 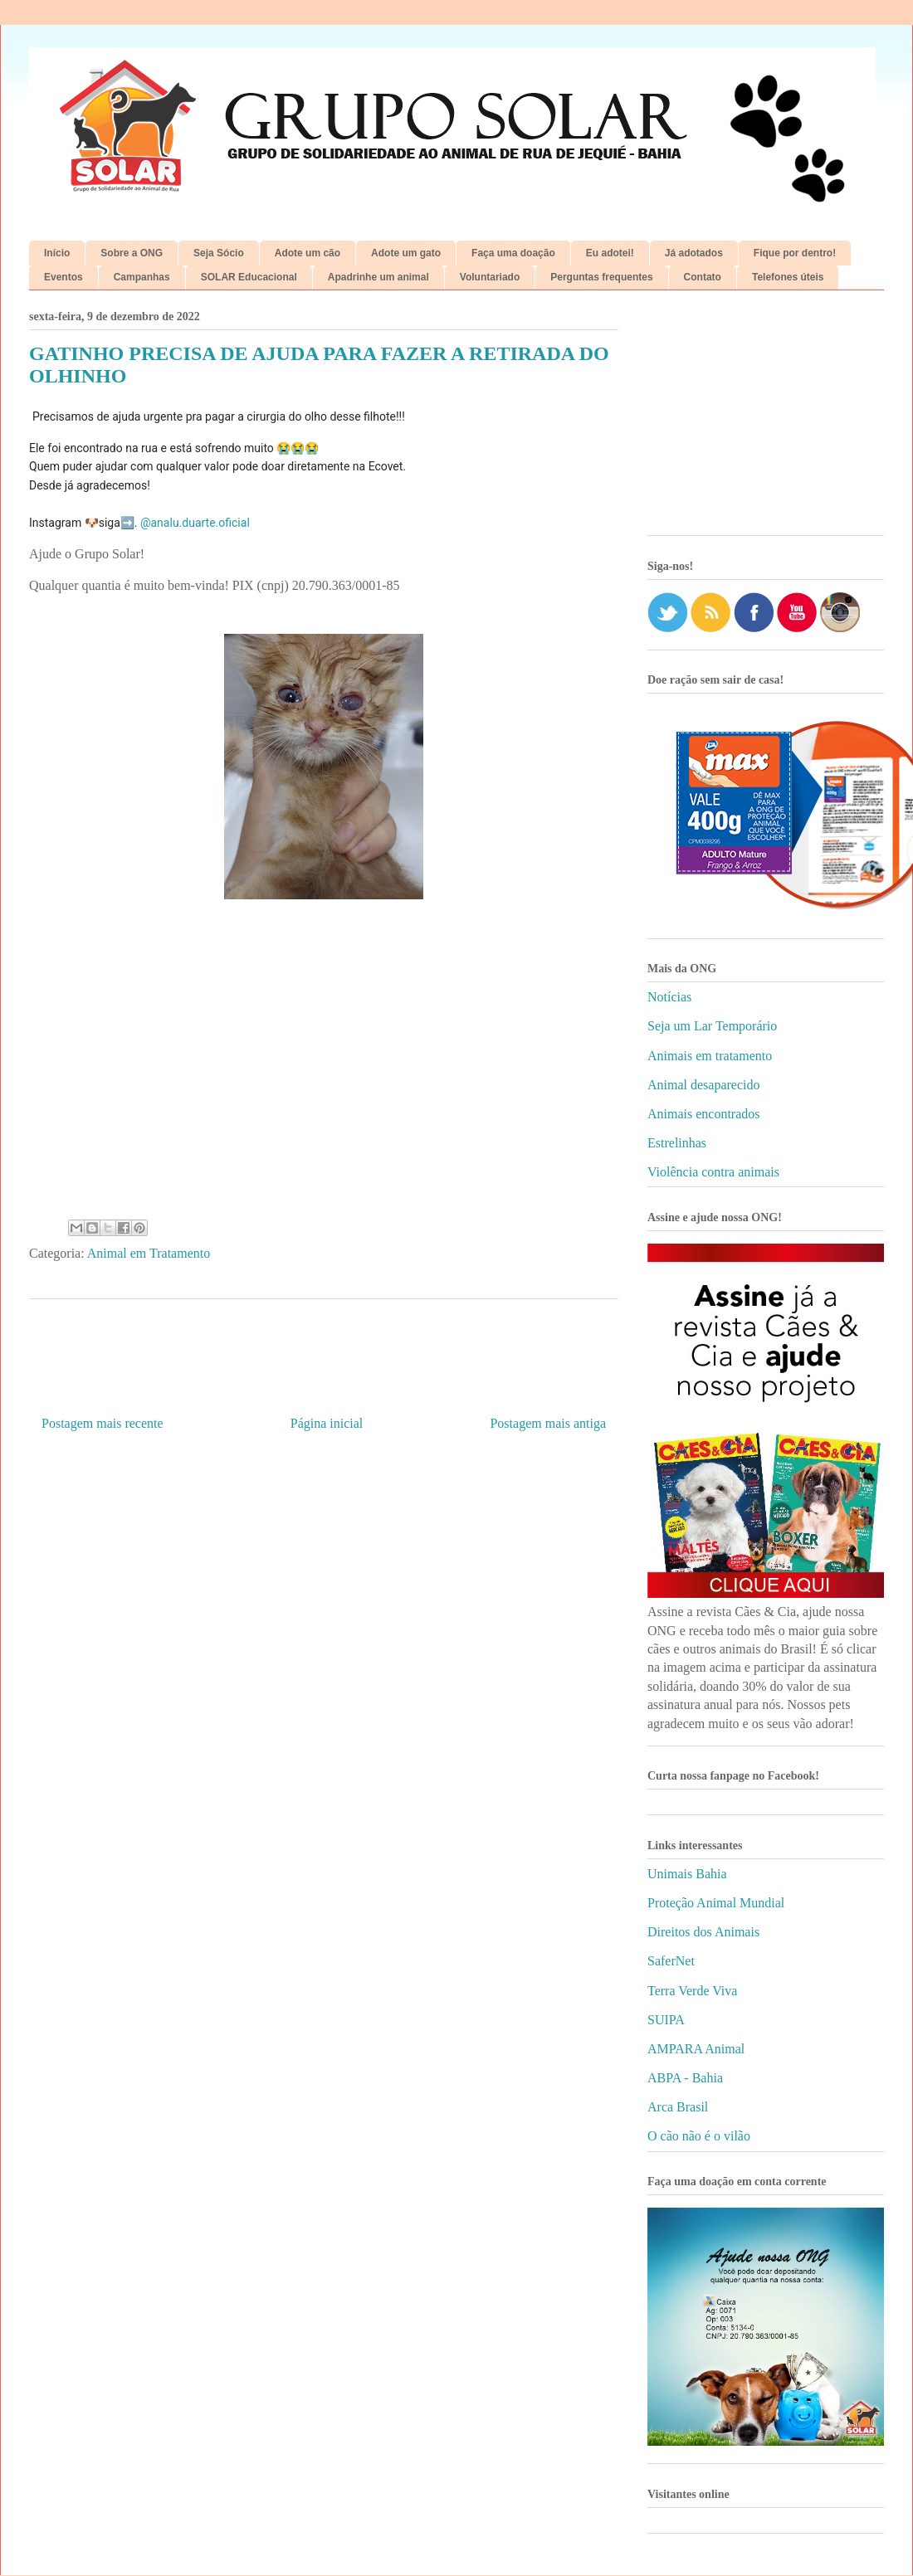 I want to click on Apadrinhe um animal, so click(x=378, y=277).